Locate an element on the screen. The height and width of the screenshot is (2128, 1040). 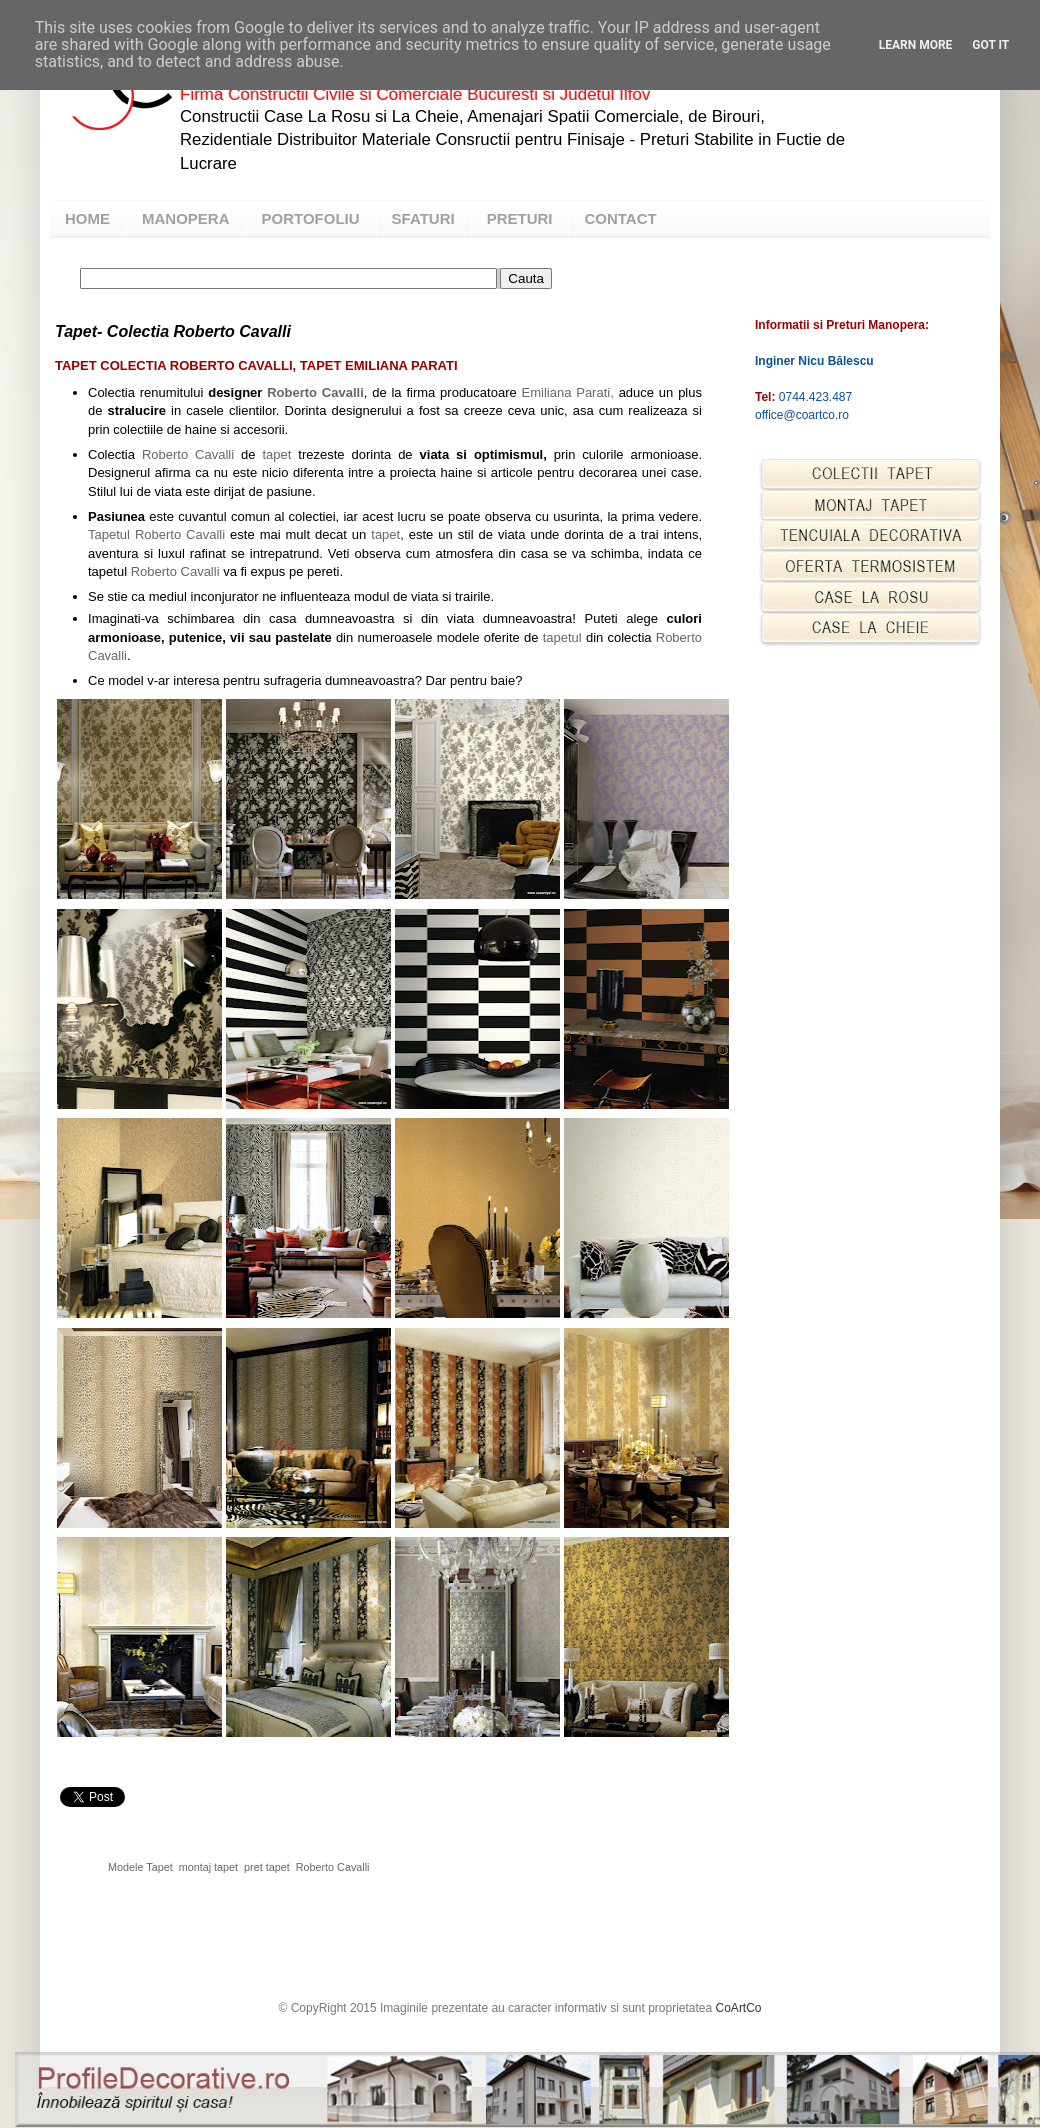
pret tapet is located at coordinates (267, 1867).